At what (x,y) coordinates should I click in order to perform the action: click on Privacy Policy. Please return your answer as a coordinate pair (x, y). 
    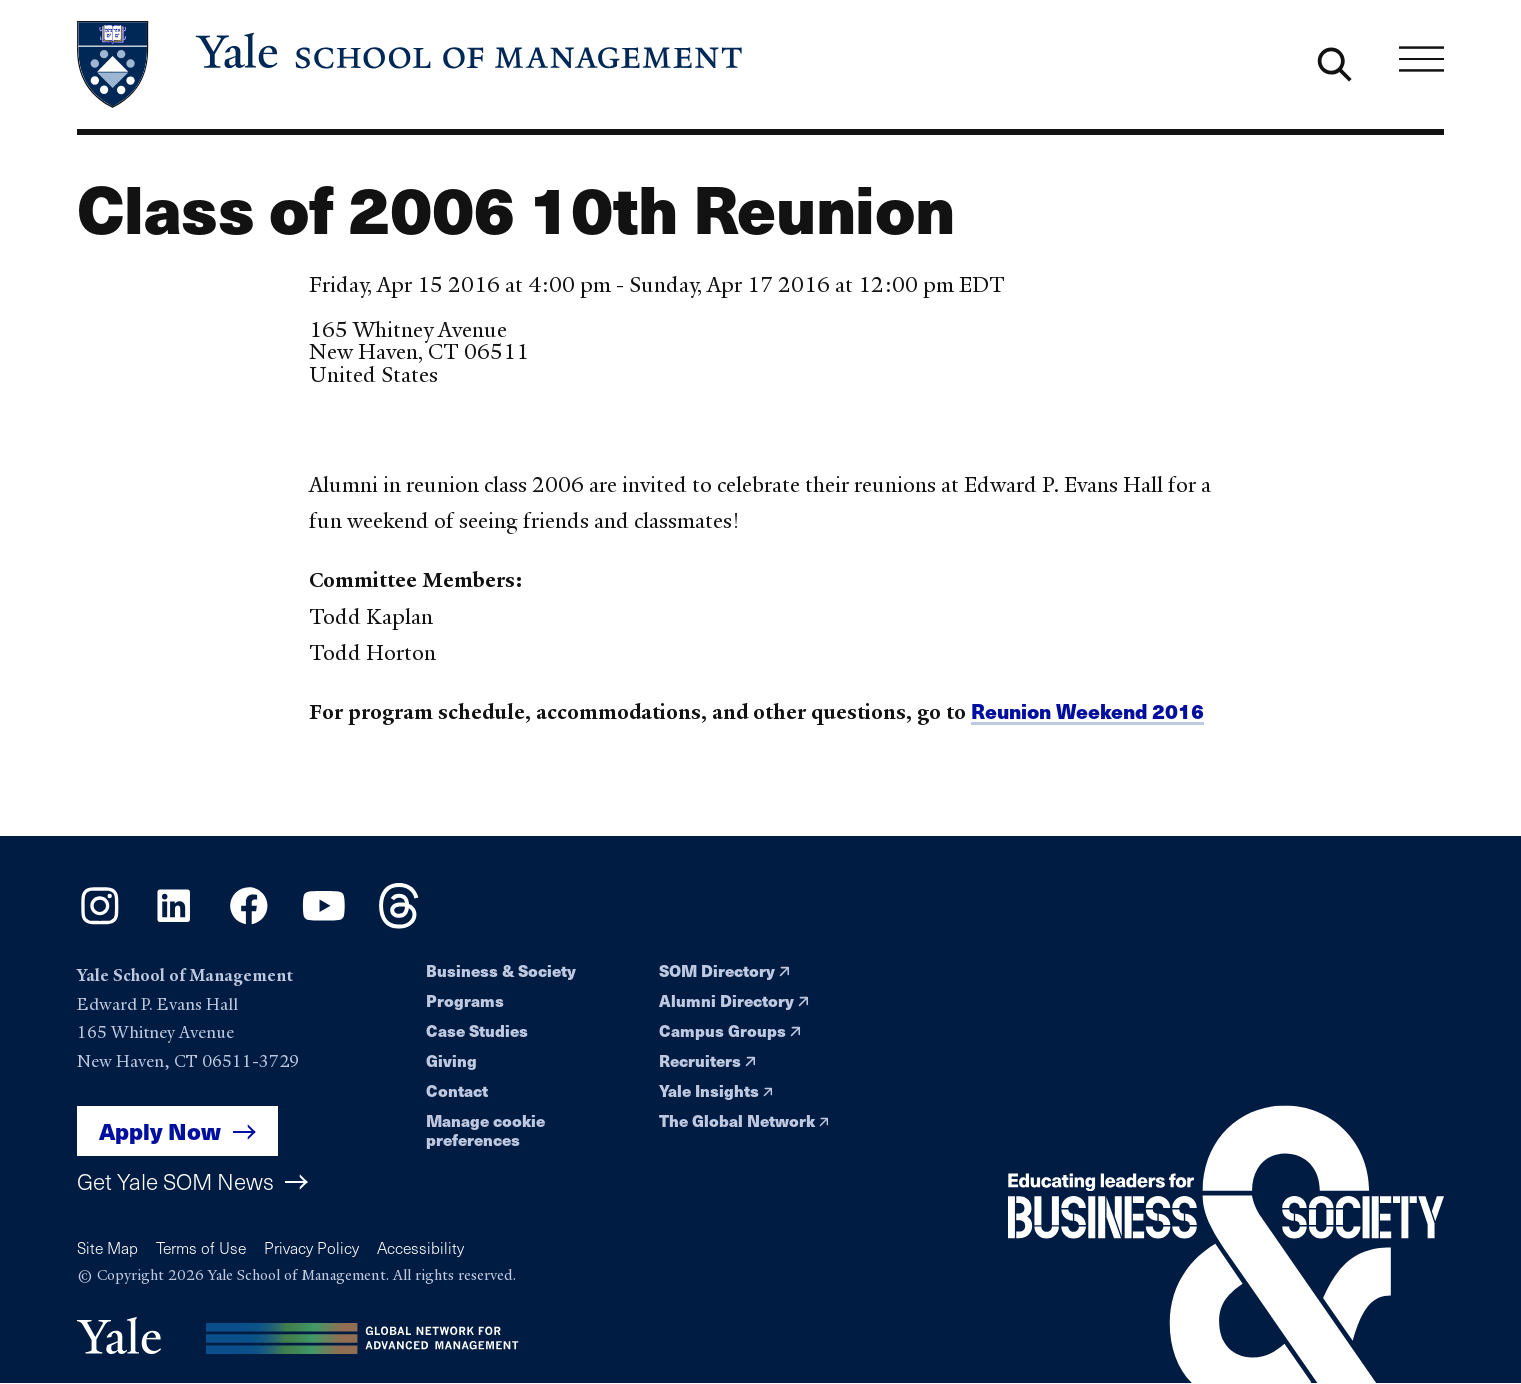
    Looking at the image, I should click on (311, 1247).